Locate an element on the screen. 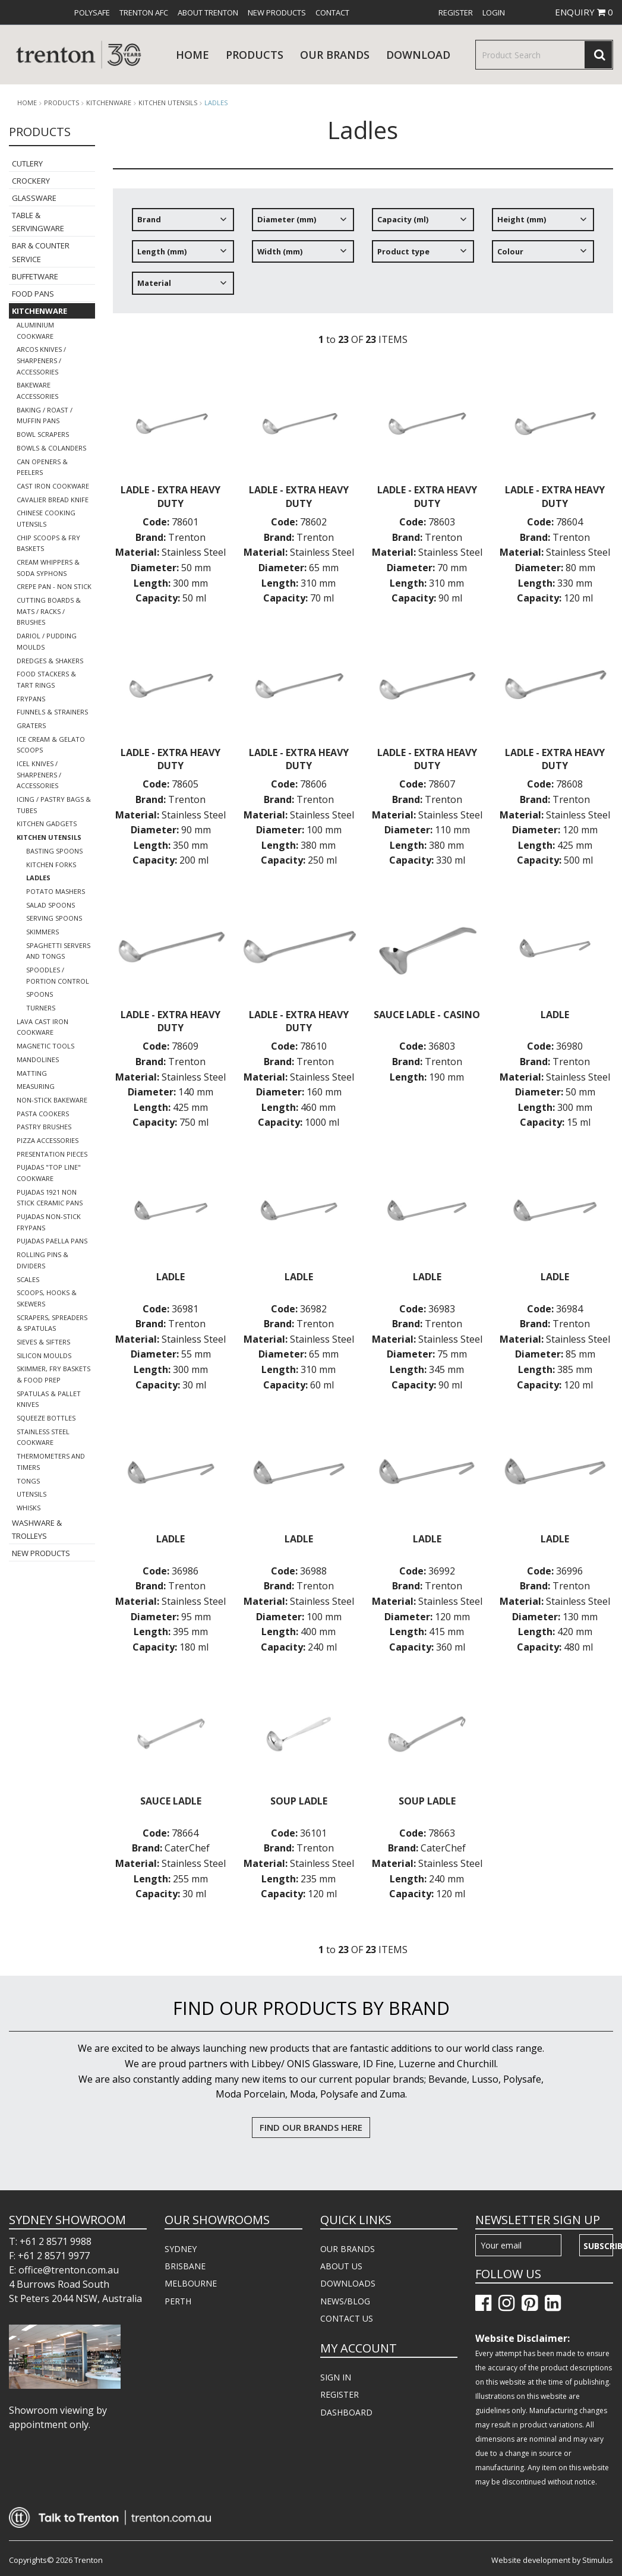 The image size is (622, 2576). Pasta Cookers is located at coordinates (43, 1113).